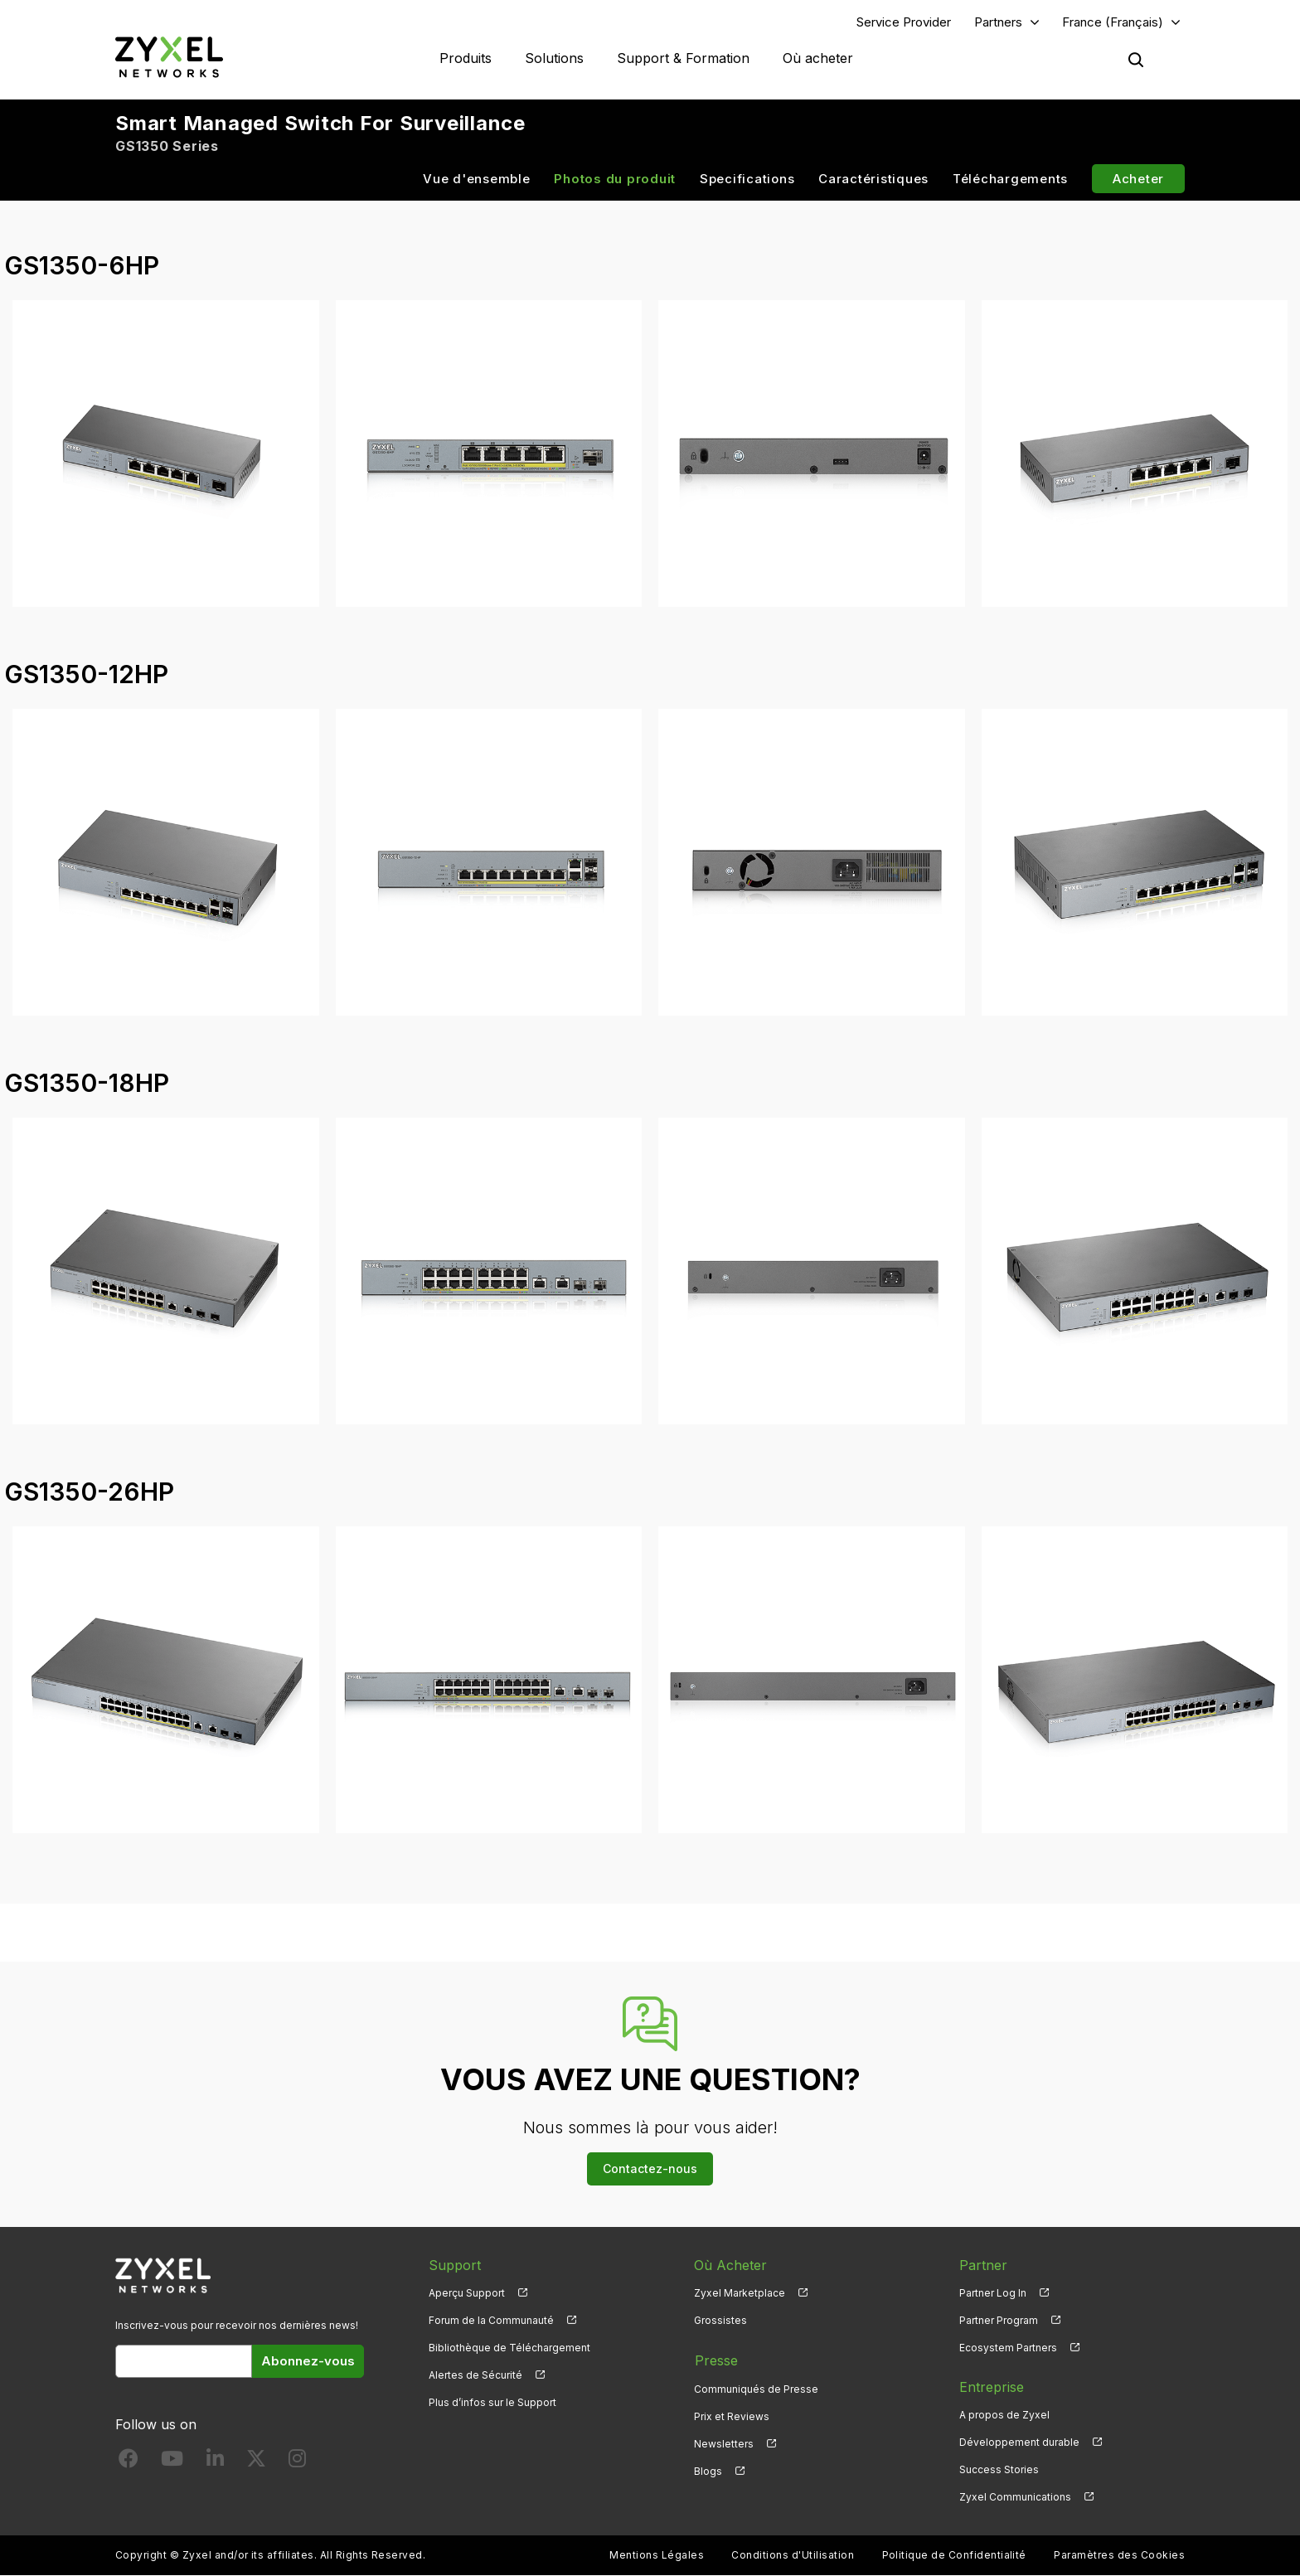 Image resolution: width=1300 pixels, height=2576 pixels. Describe the element at coordinates (475, 2376) in the screenshot. I see `Alertes de Sécurité` at that location.